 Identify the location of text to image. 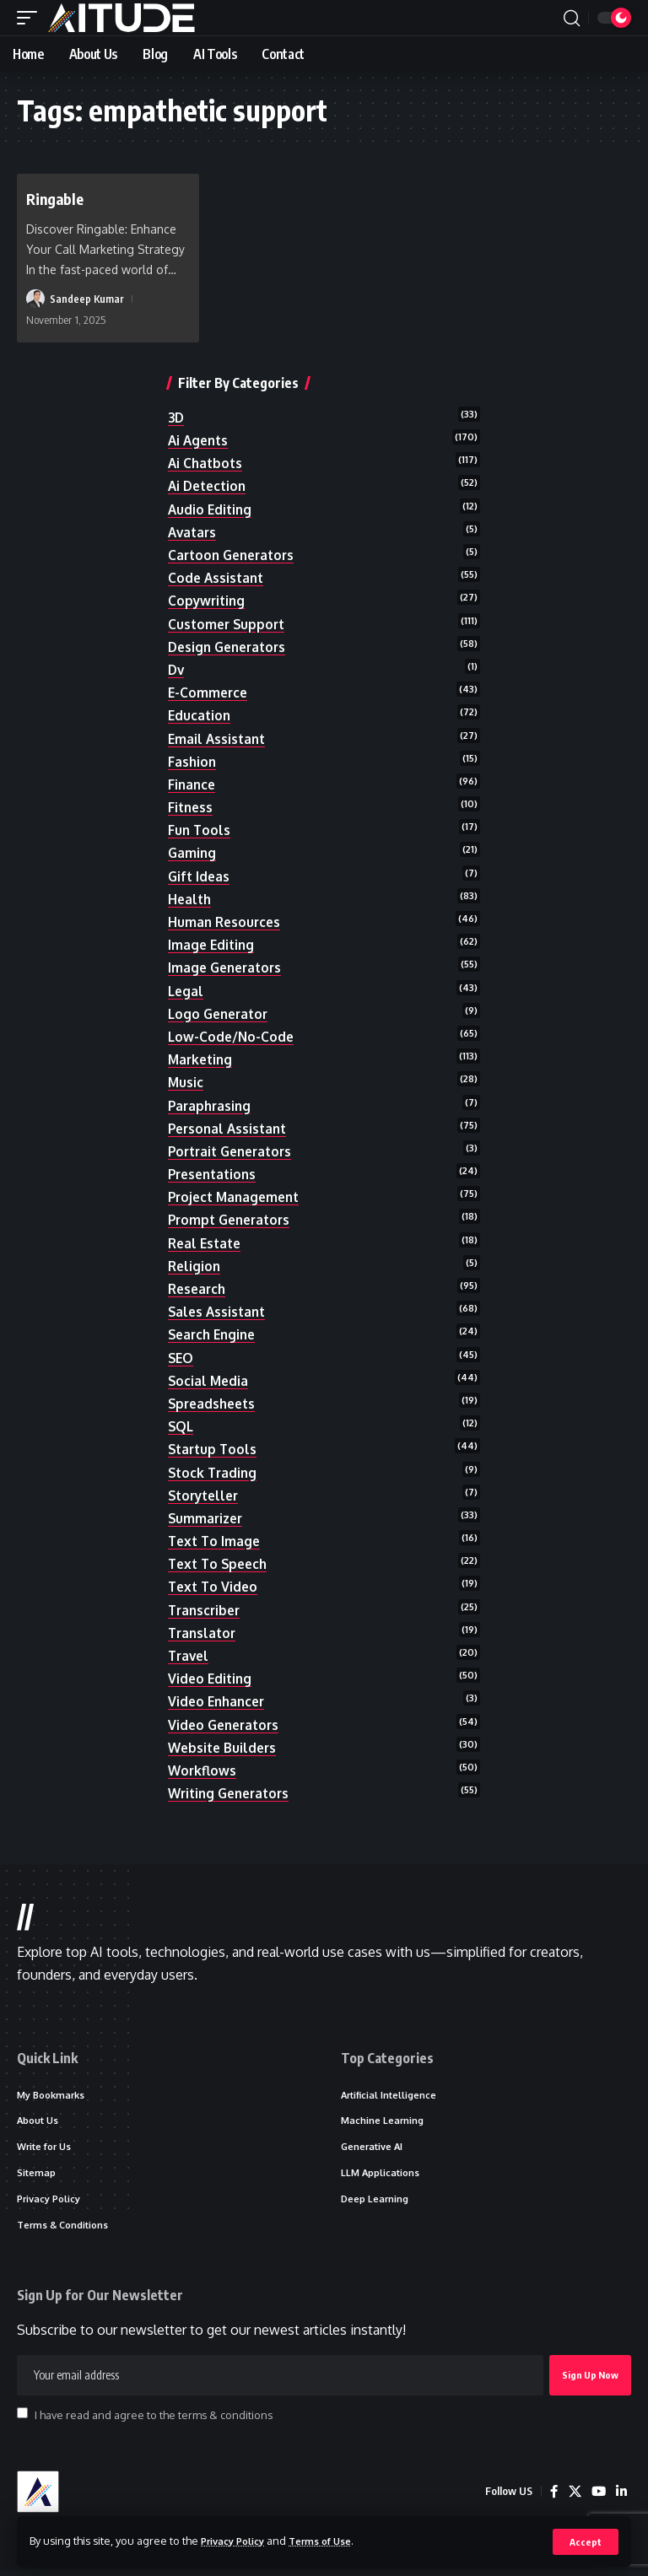
(216, 1541).